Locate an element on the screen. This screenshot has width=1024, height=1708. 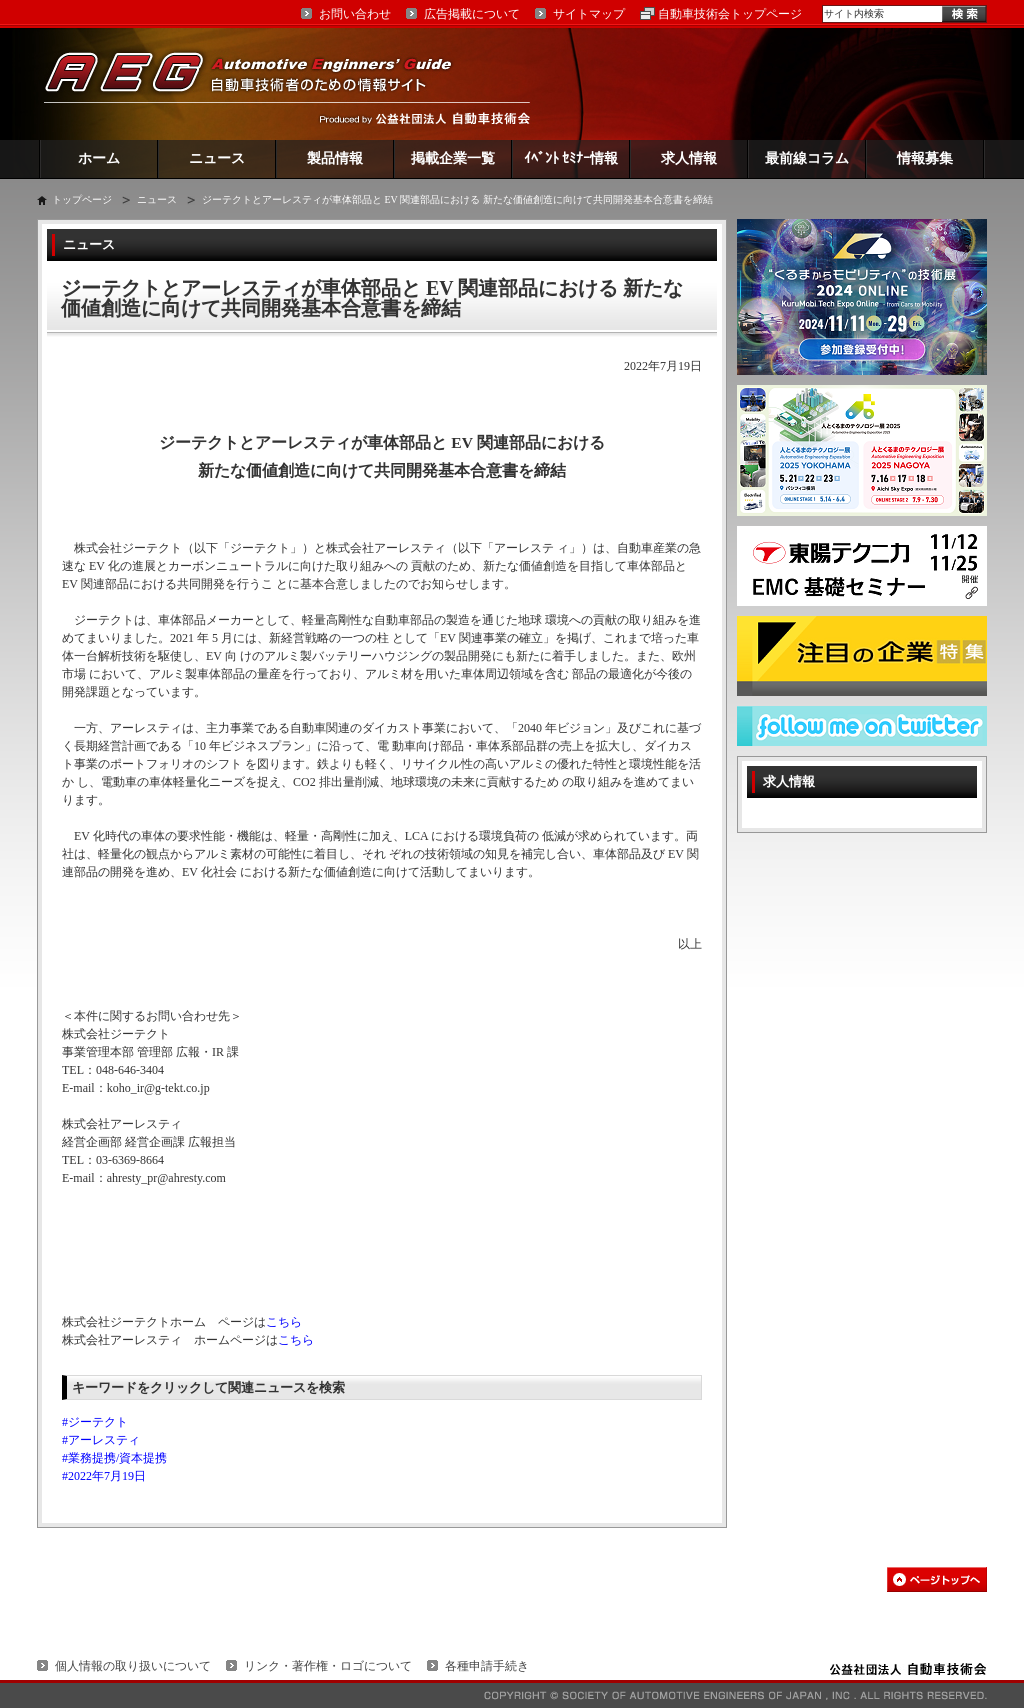
製品情報 is located at coordinates (335, 158).